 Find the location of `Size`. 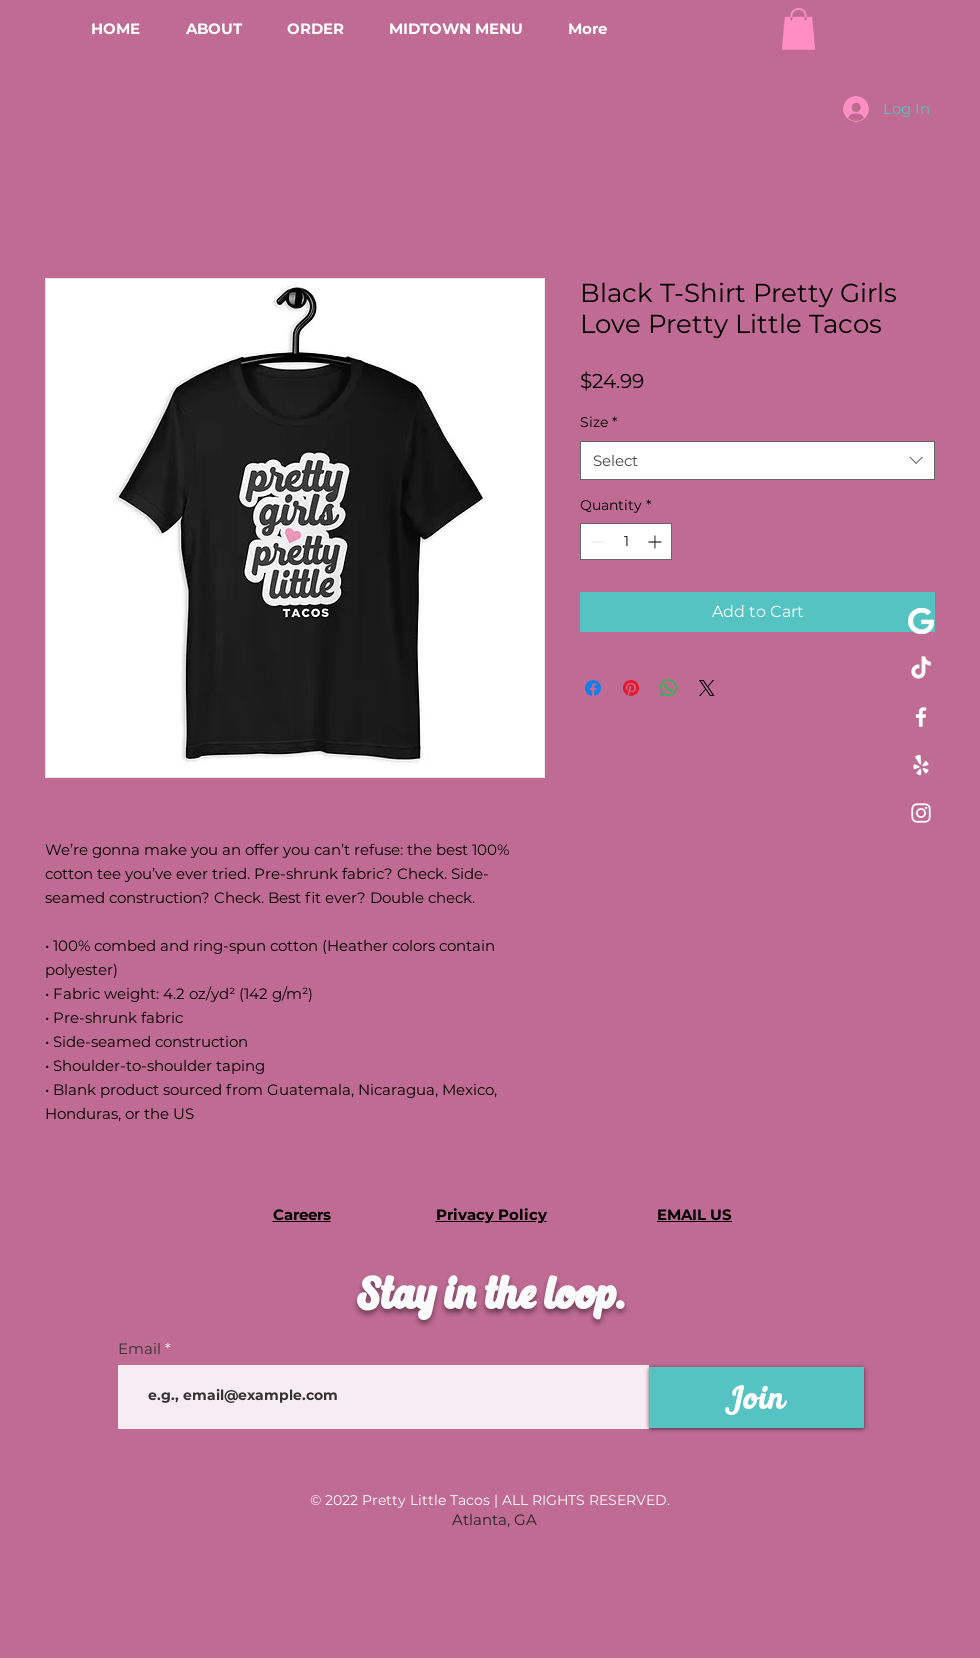

Size is located at coordinates (598, 422).